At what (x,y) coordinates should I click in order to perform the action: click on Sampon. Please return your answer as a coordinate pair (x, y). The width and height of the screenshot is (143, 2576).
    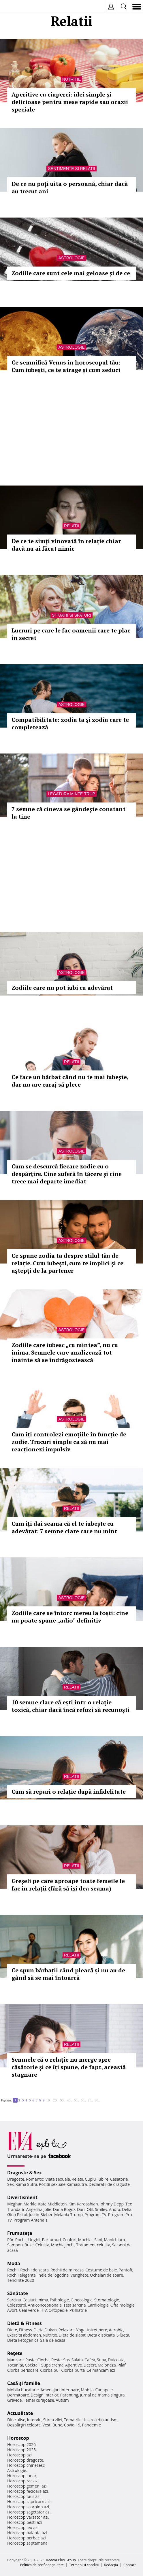
    Looking at the image, I should click on (15, 2245).